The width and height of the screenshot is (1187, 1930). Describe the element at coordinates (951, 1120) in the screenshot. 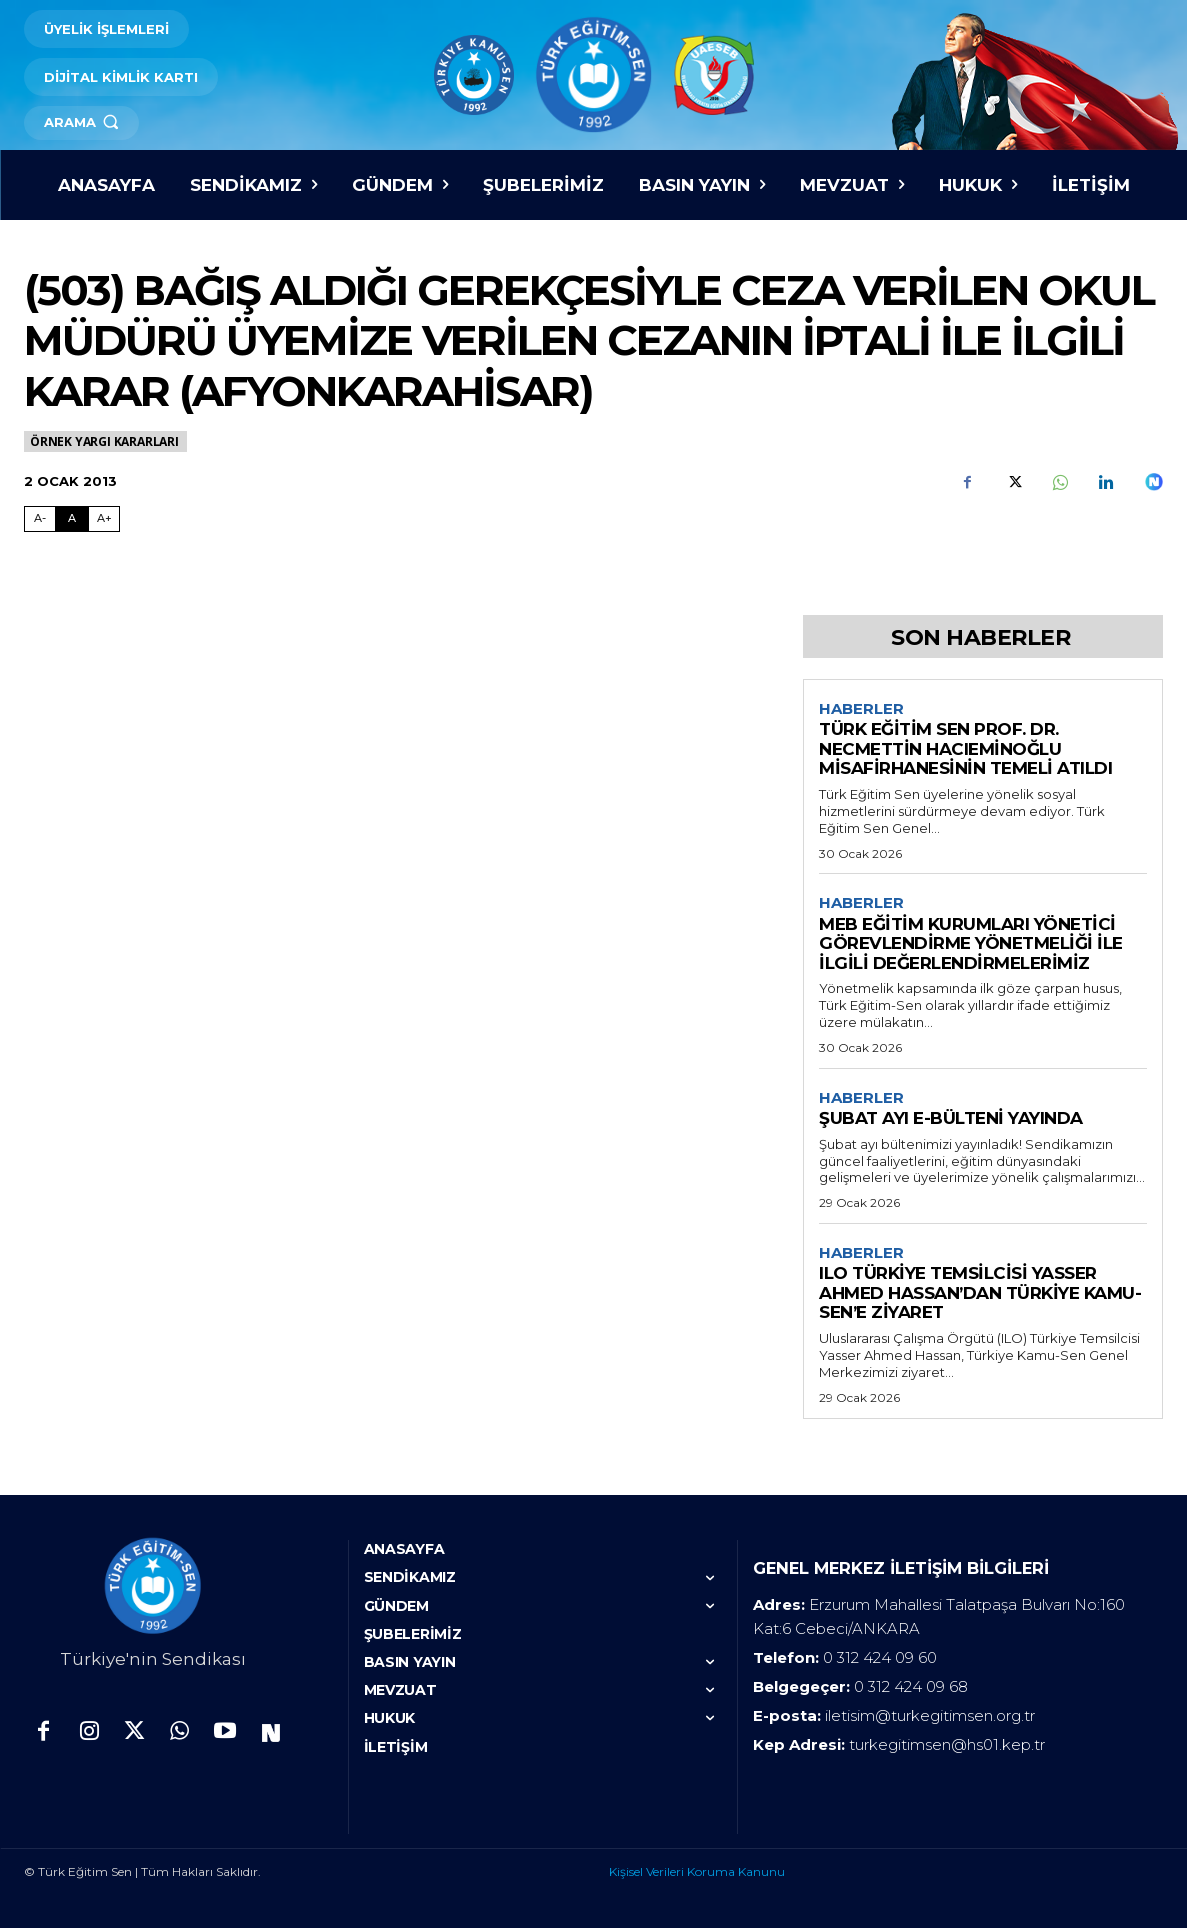

I see `ŞUBAT AYI E-BÜLTENİ YAYINDA` at that location.